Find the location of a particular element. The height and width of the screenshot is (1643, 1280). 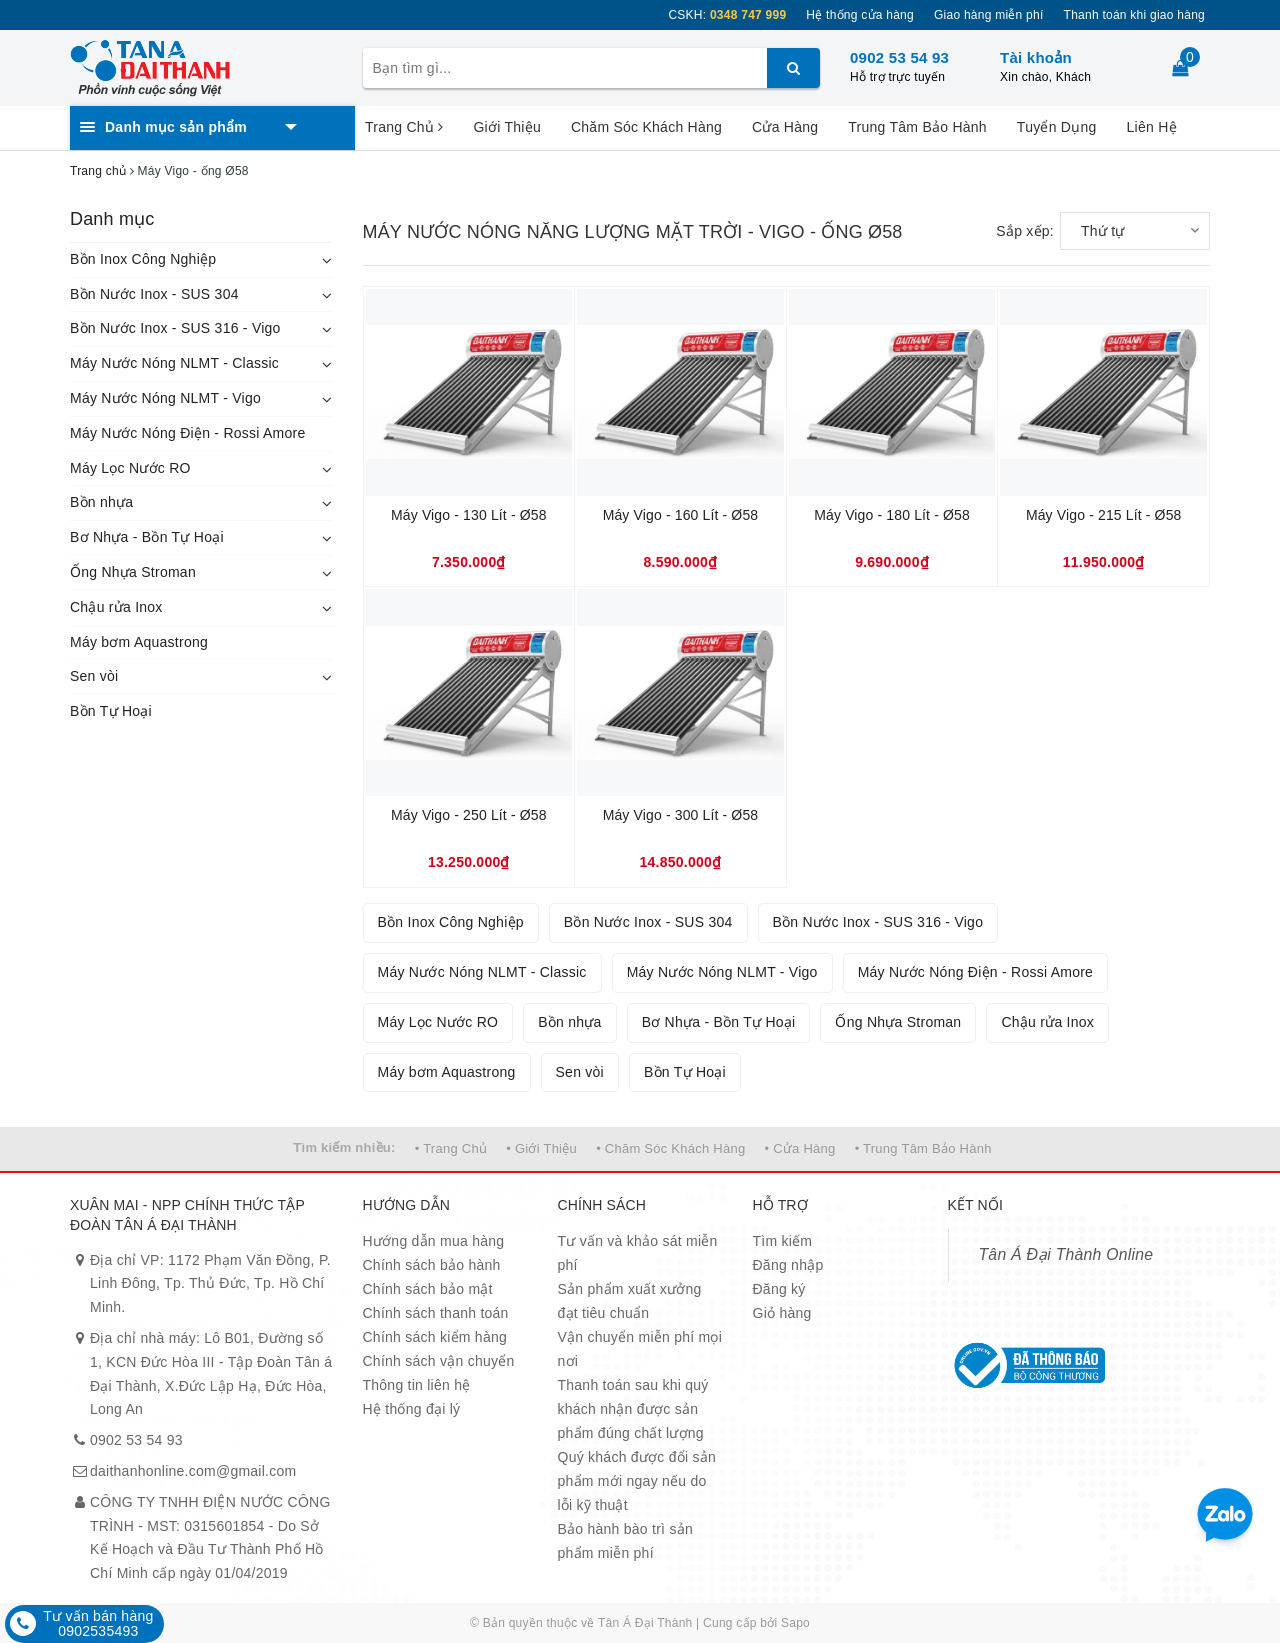

Vận chuyển miễn phí mọi nơi is located at coordinates (640, 1349).